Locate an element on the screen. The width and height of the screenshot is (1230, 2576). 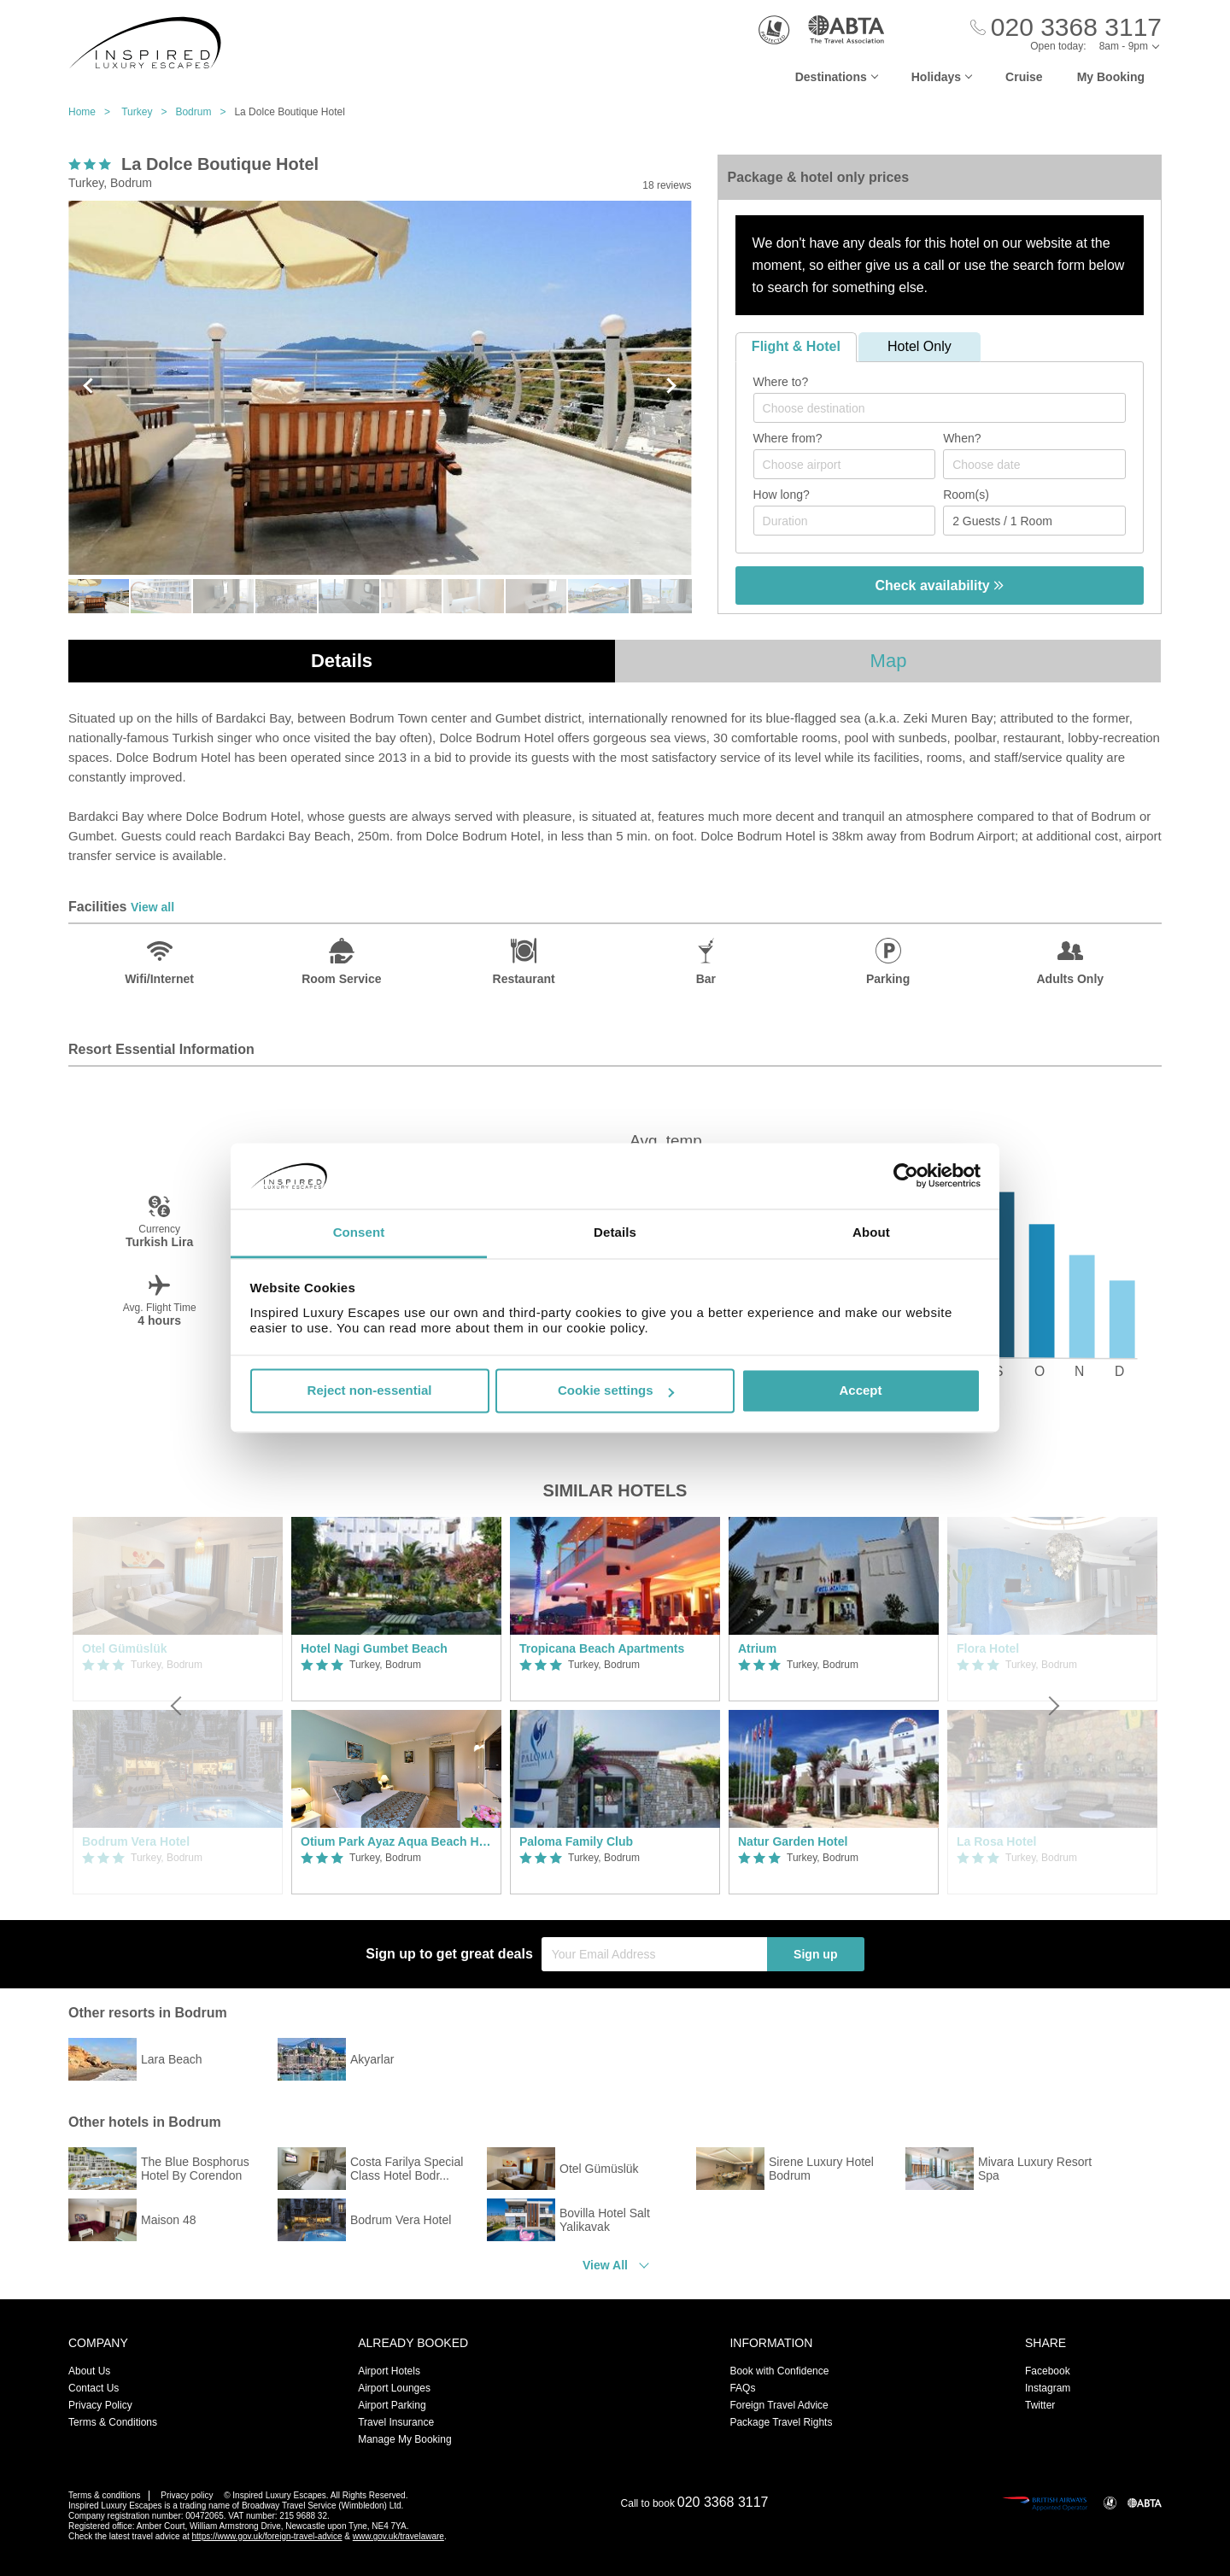
Hotel Nagi Gumbet Beach is located at coordinates (374, 1648).